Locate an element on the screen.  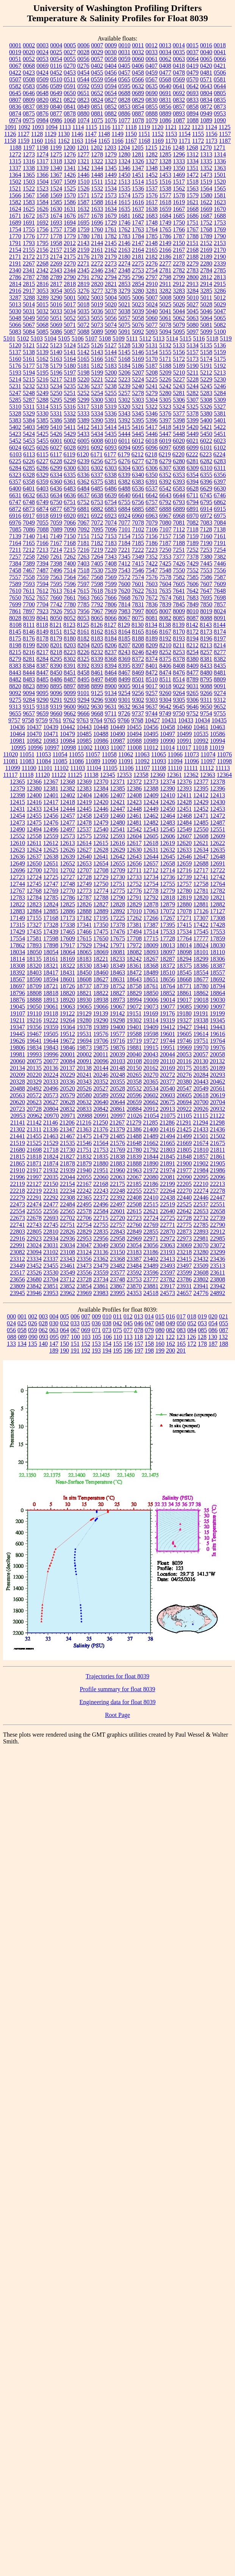
1673 is located at coordinates (42, 215).